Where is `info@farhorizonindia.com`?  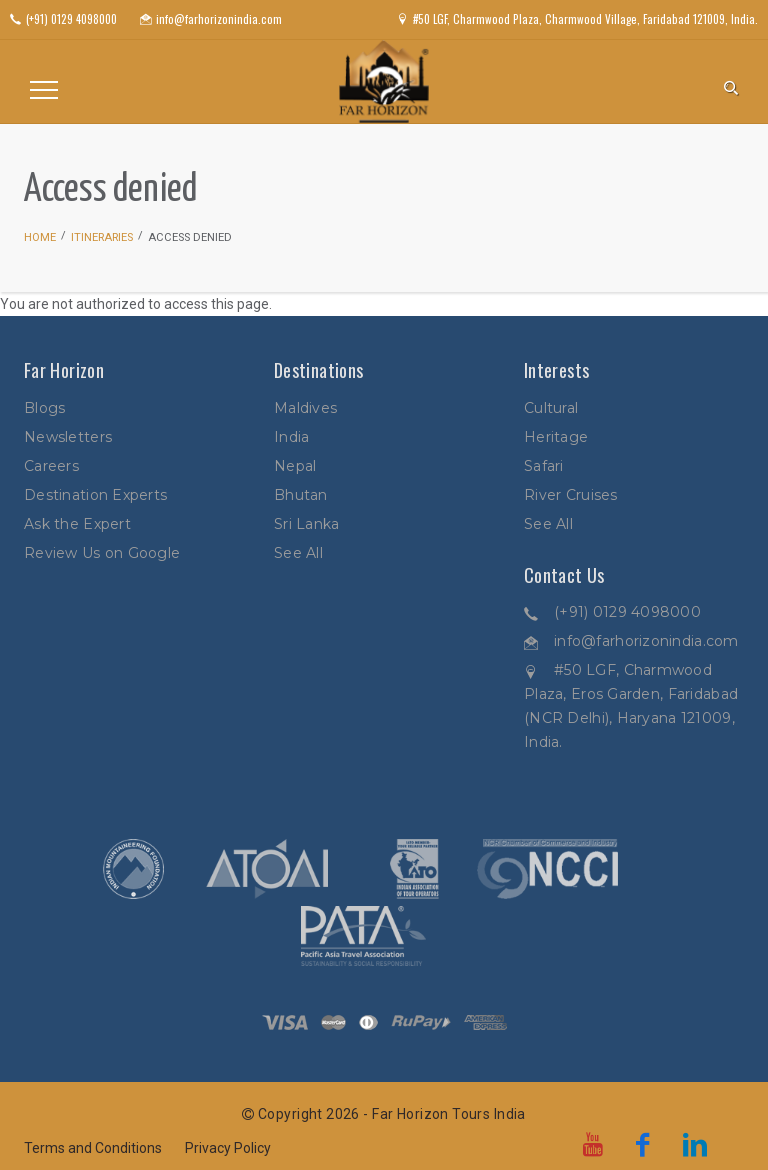 info@farhorizonindia.com is located at coordinates (646, 641).